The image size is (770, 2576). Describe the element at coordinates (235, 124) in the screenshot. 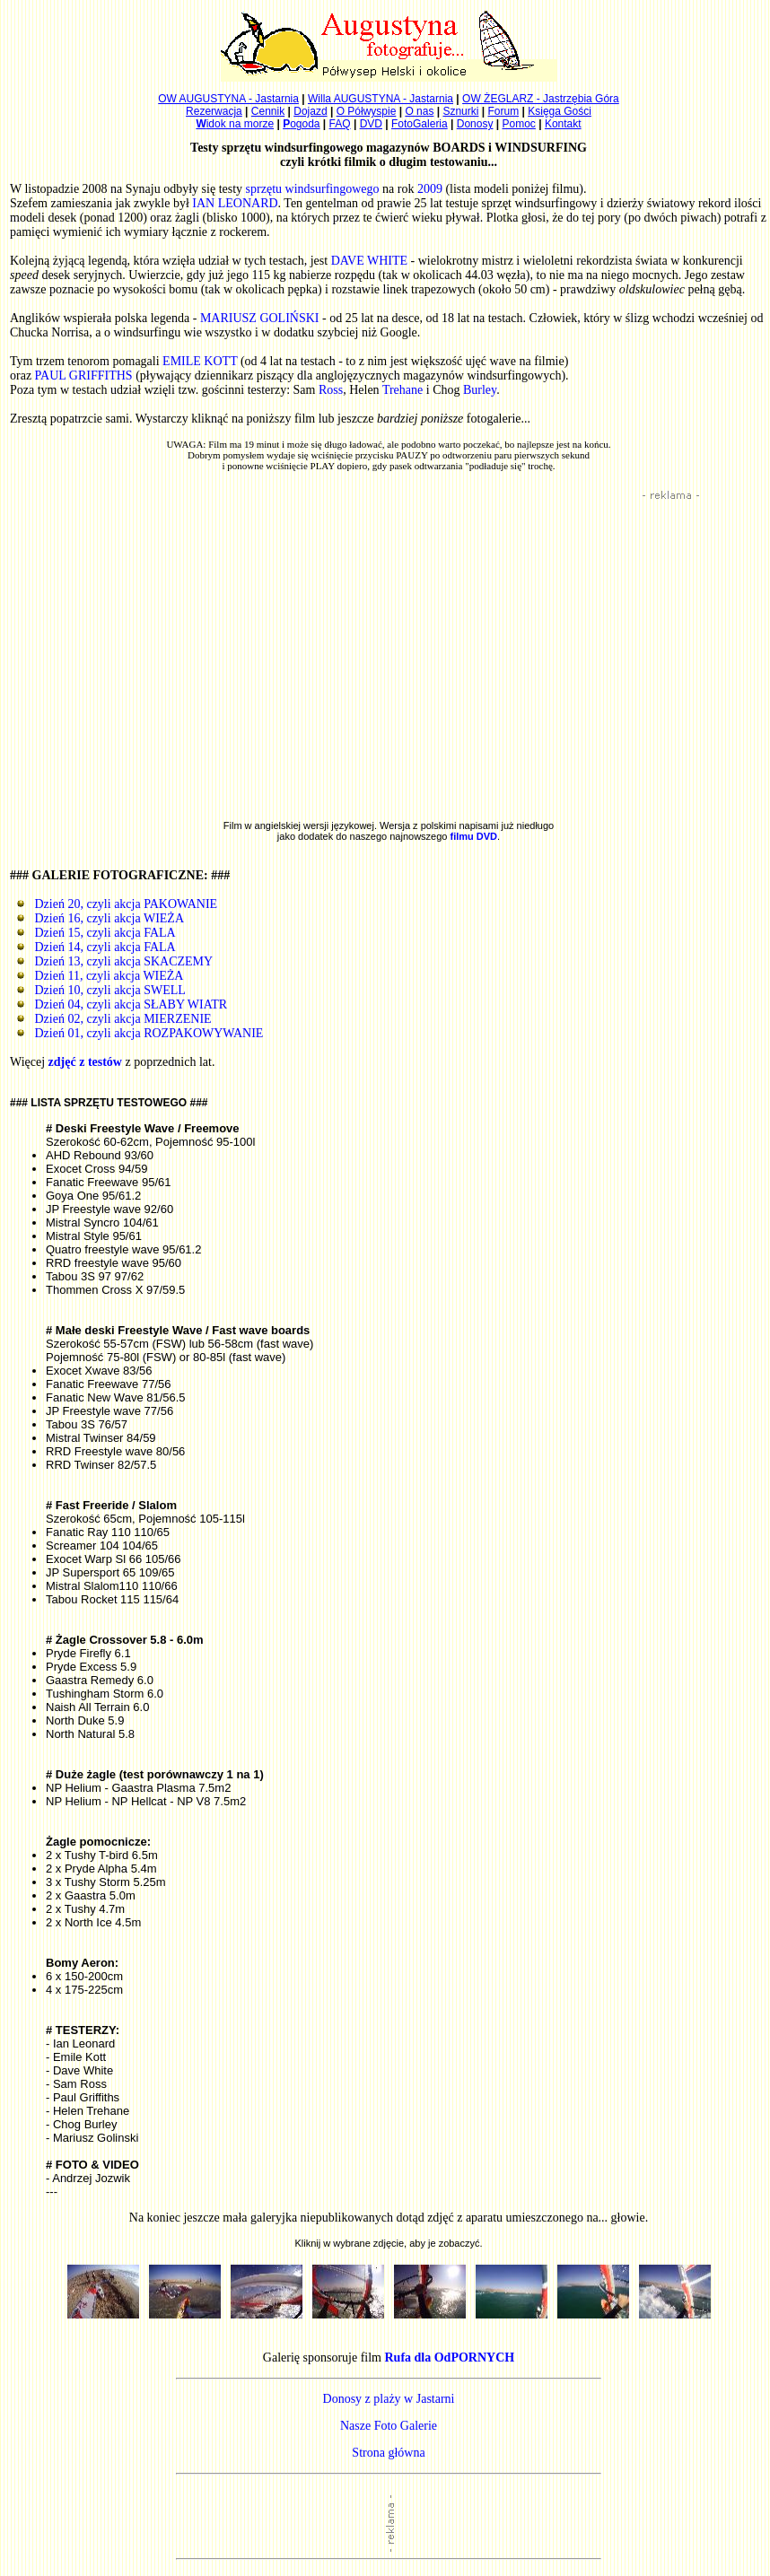

I see `idok na morze` at that location.